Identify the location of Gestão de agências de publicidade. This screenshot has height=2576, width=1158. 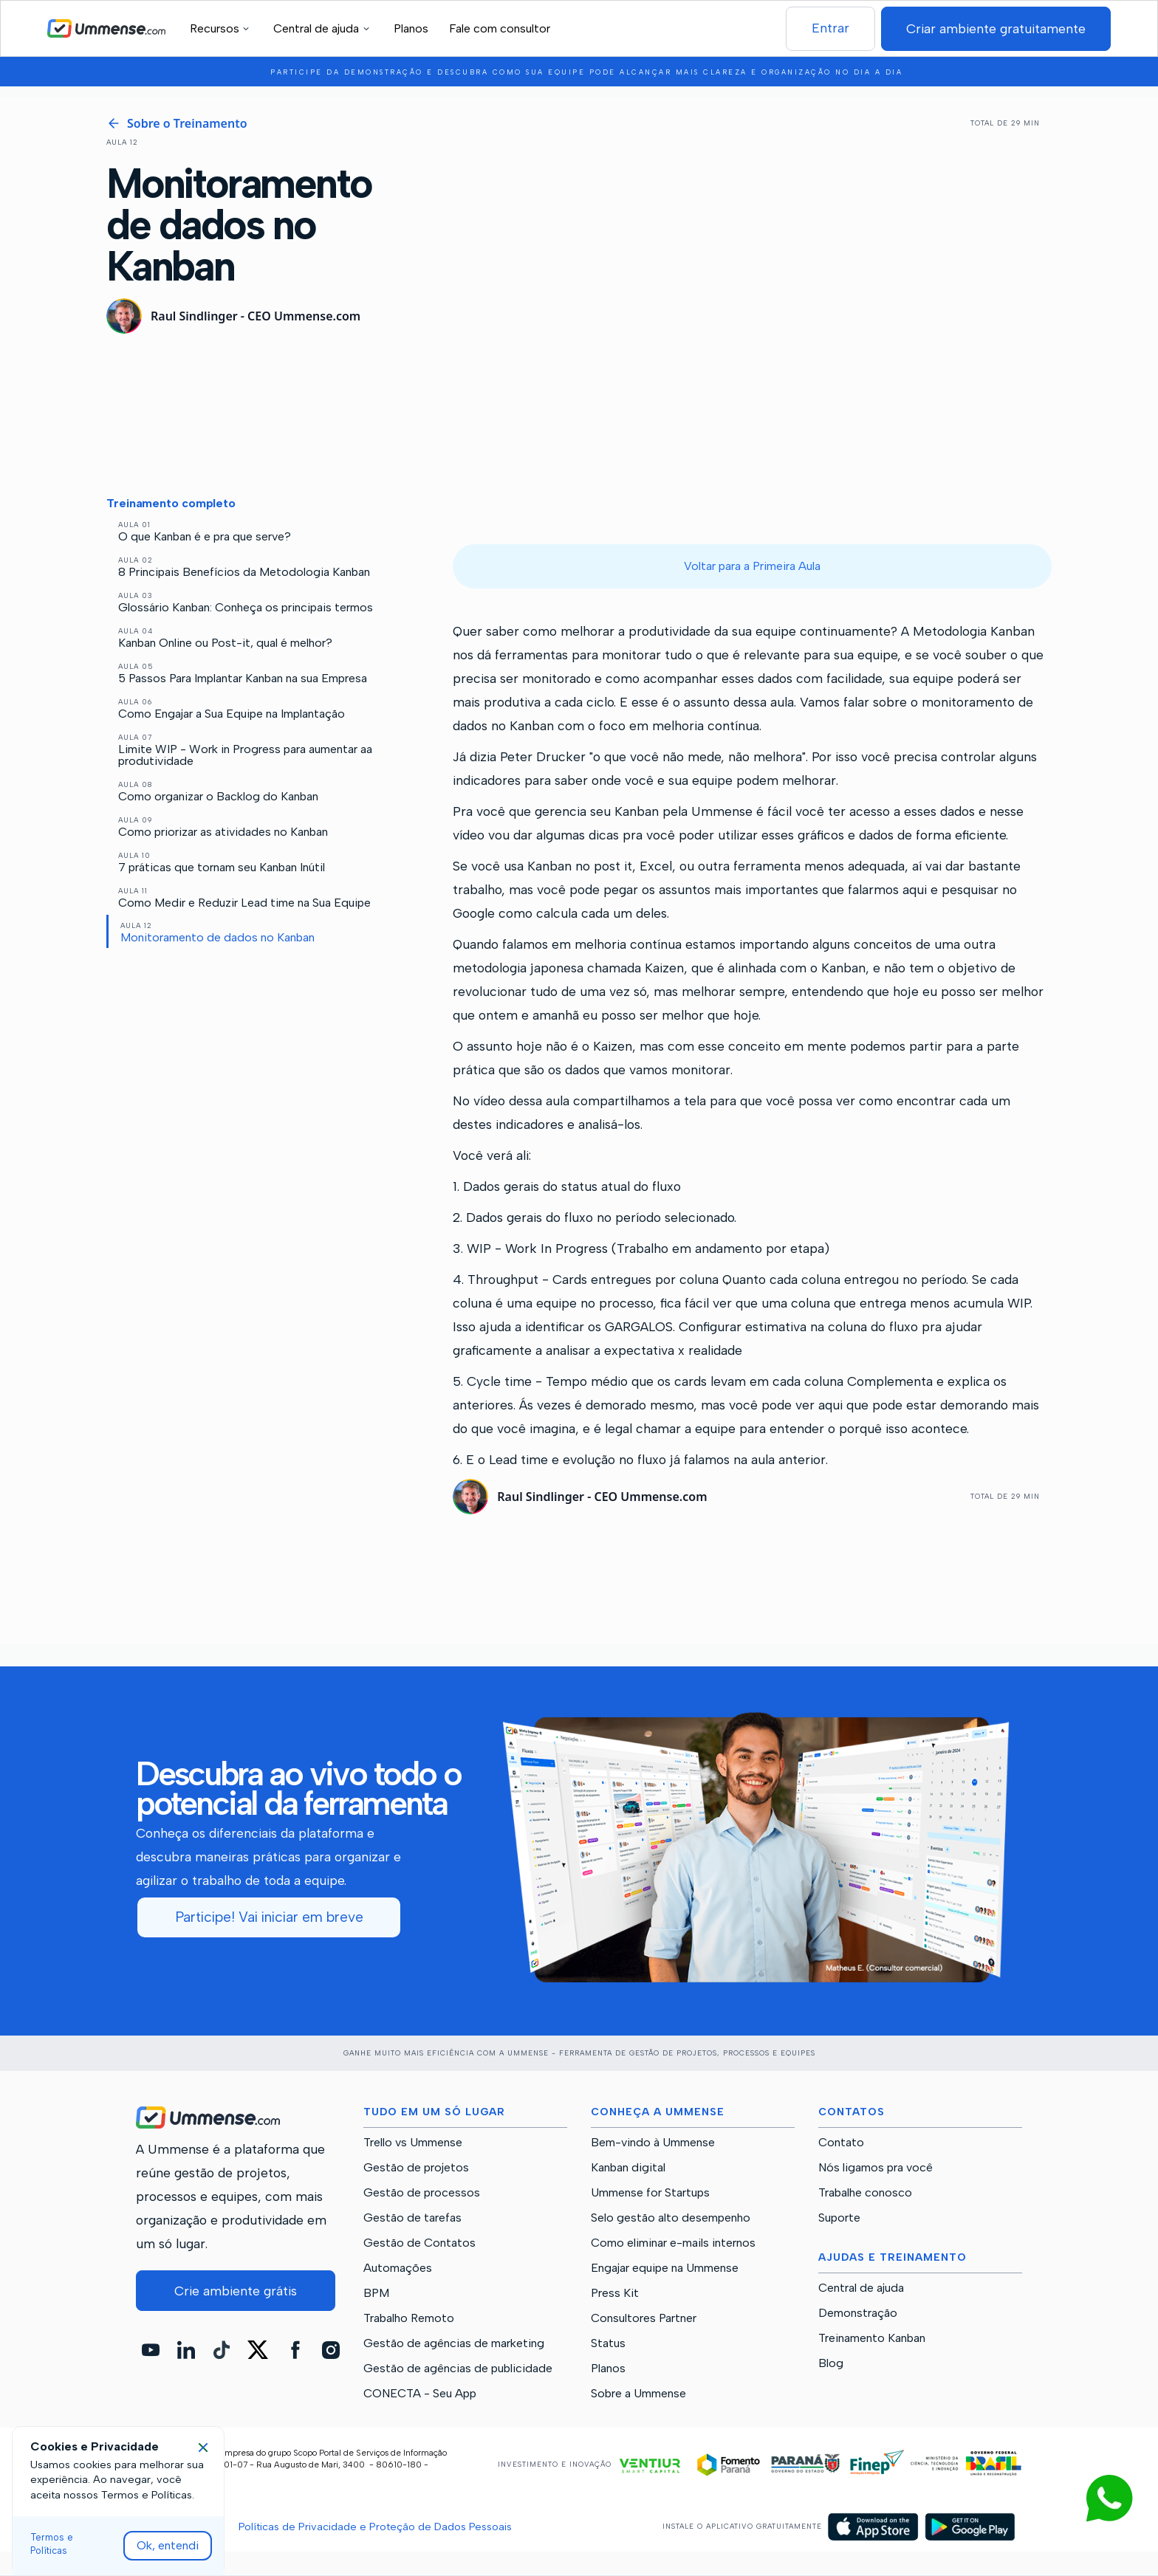
(457, 2368).